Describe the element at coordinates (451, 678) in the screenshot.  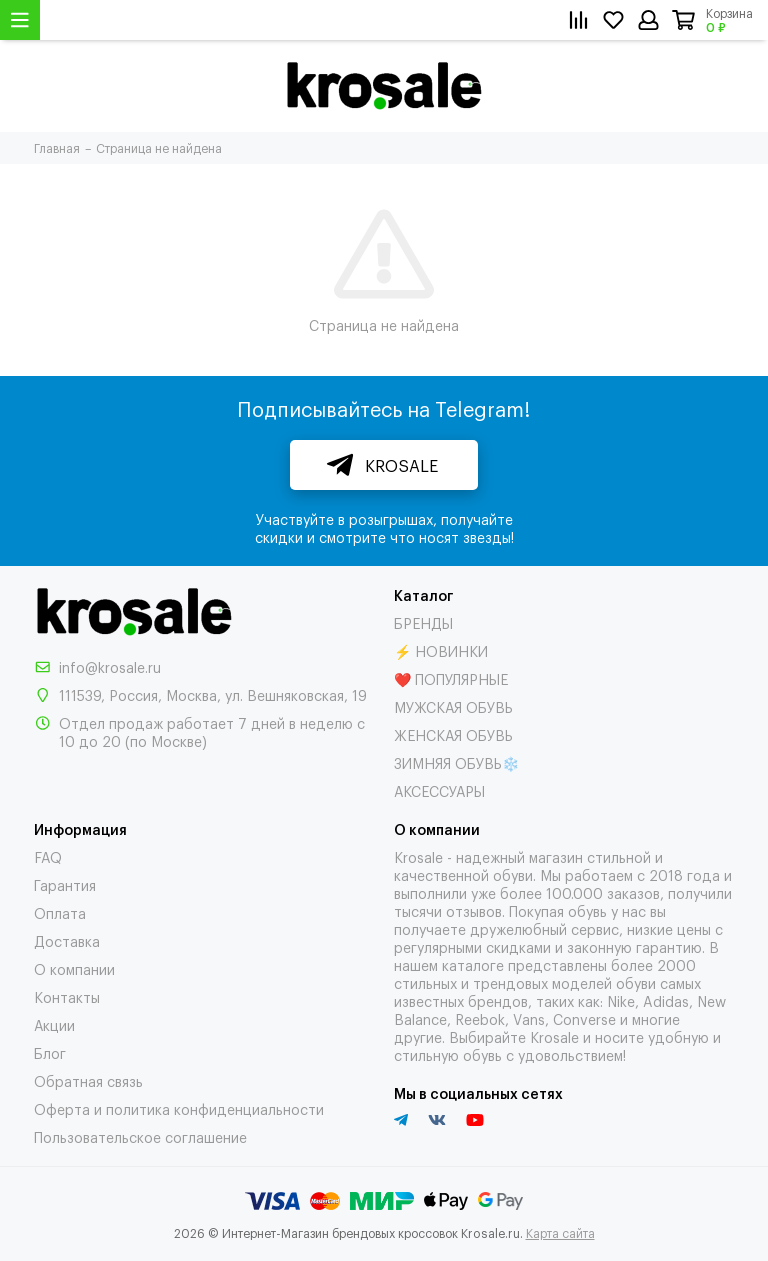
I see `❤️ ПОПУЛЯРНЫЕ` at that location.